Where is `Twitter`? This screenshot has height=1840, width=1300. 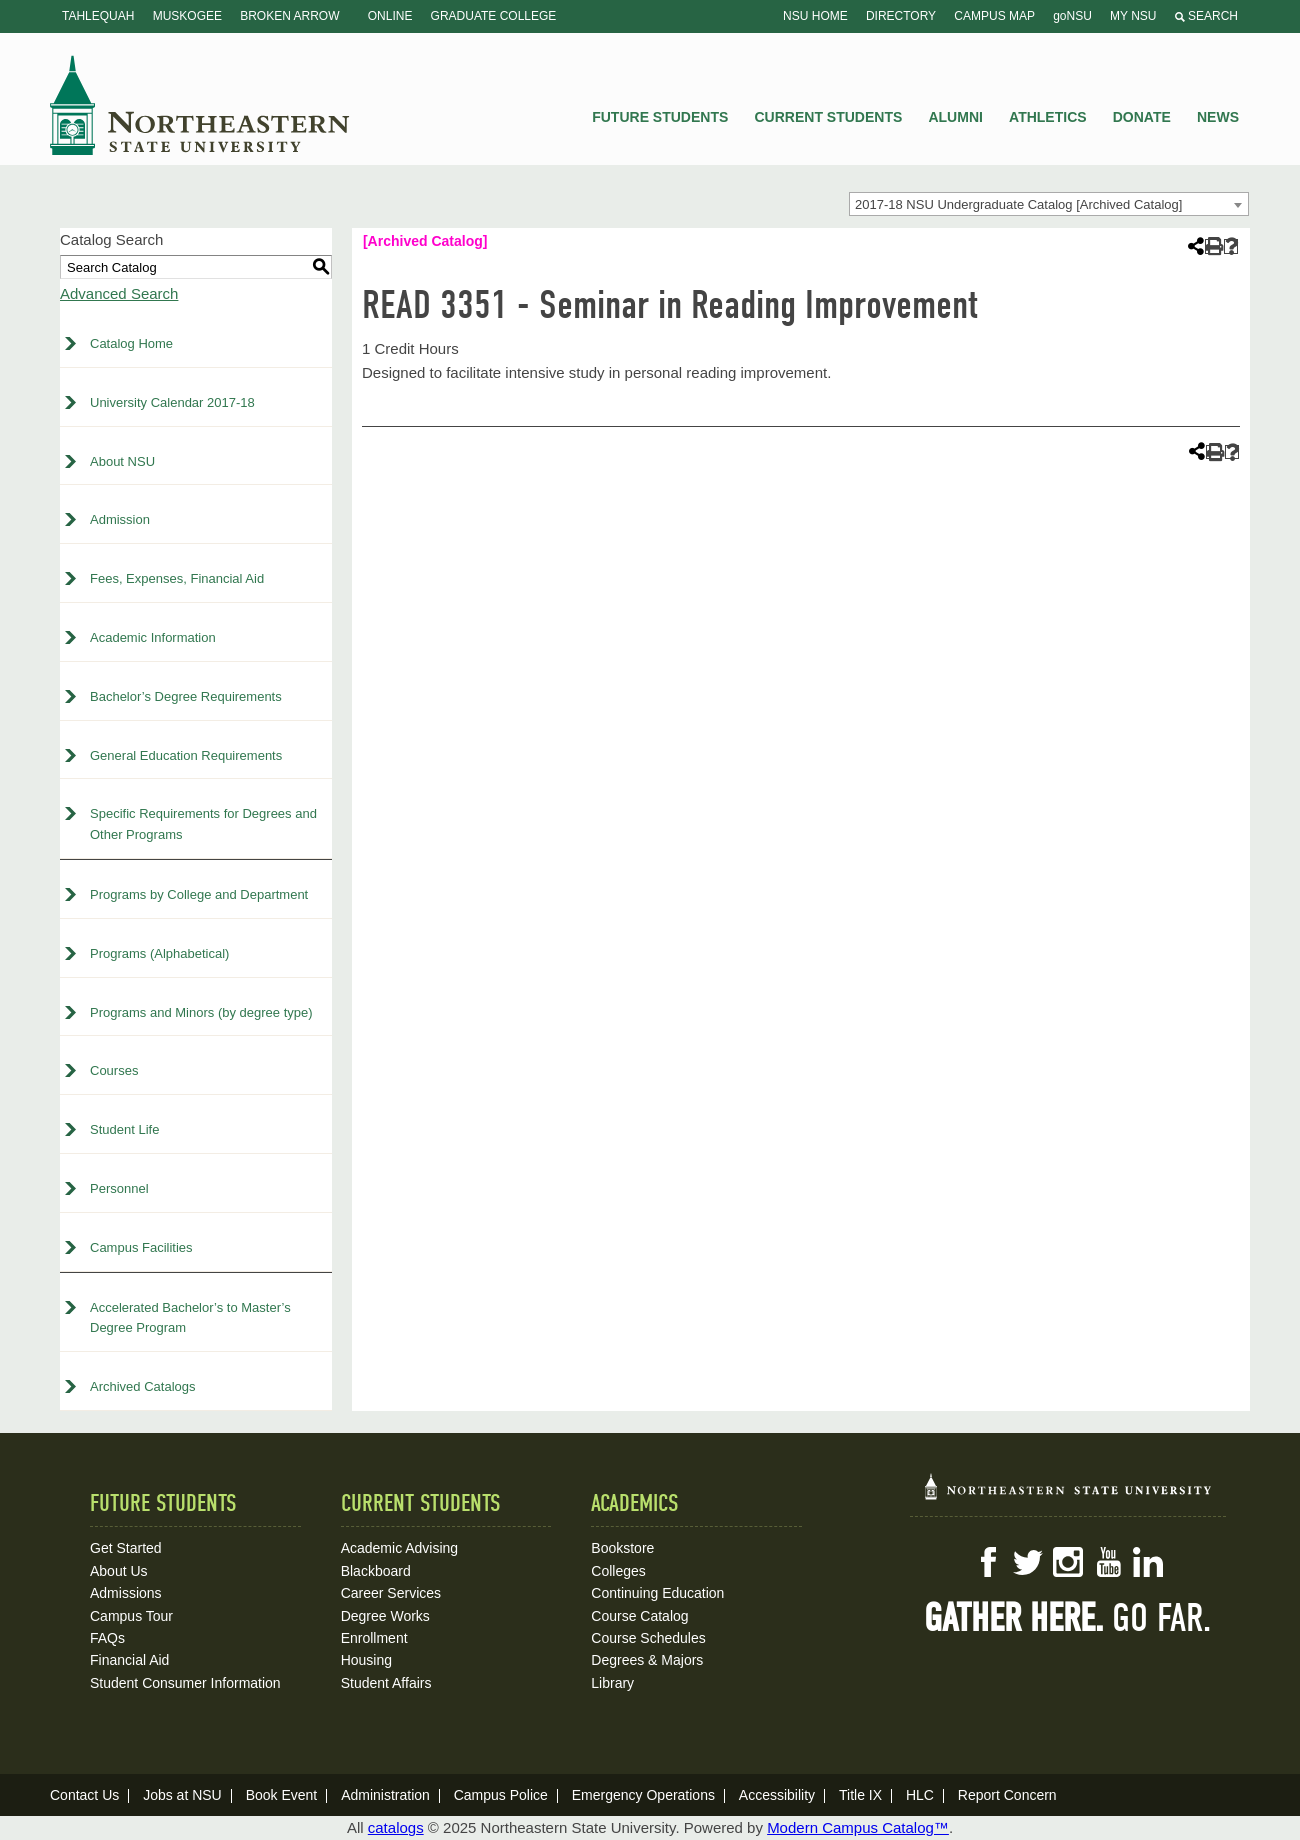
Twitter is located at coordinates (1028, 1562).